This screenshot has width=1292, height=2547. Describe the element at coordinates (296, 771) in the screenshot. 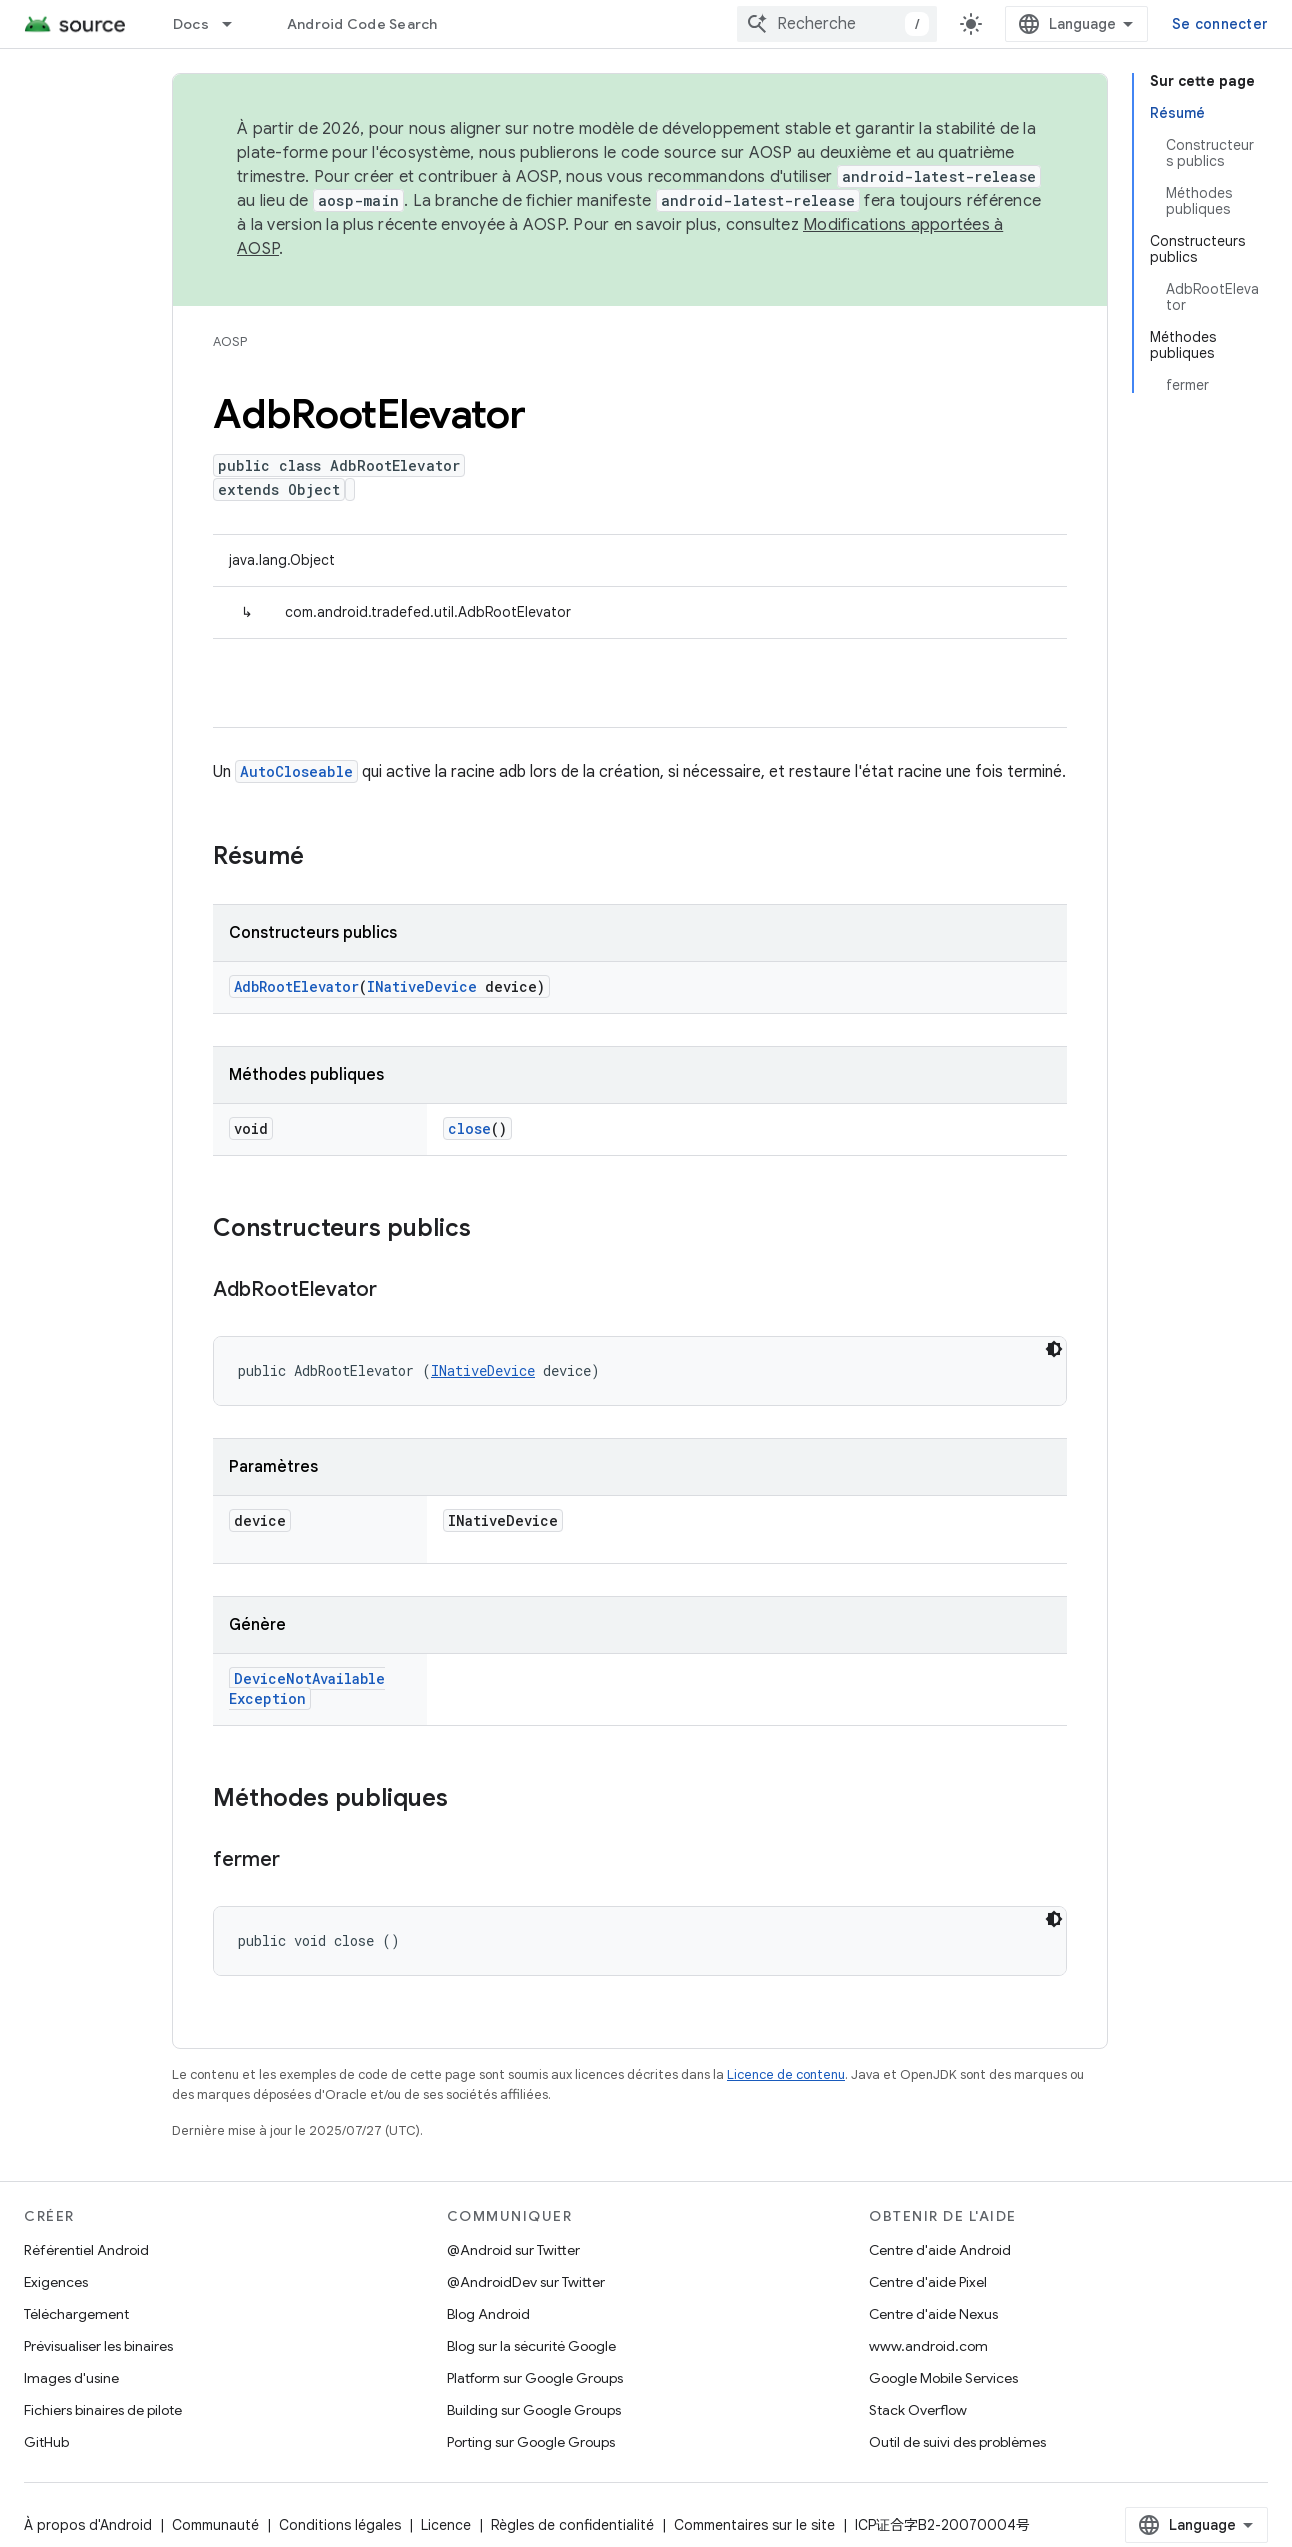

I see `AutoCloseable` at that location.